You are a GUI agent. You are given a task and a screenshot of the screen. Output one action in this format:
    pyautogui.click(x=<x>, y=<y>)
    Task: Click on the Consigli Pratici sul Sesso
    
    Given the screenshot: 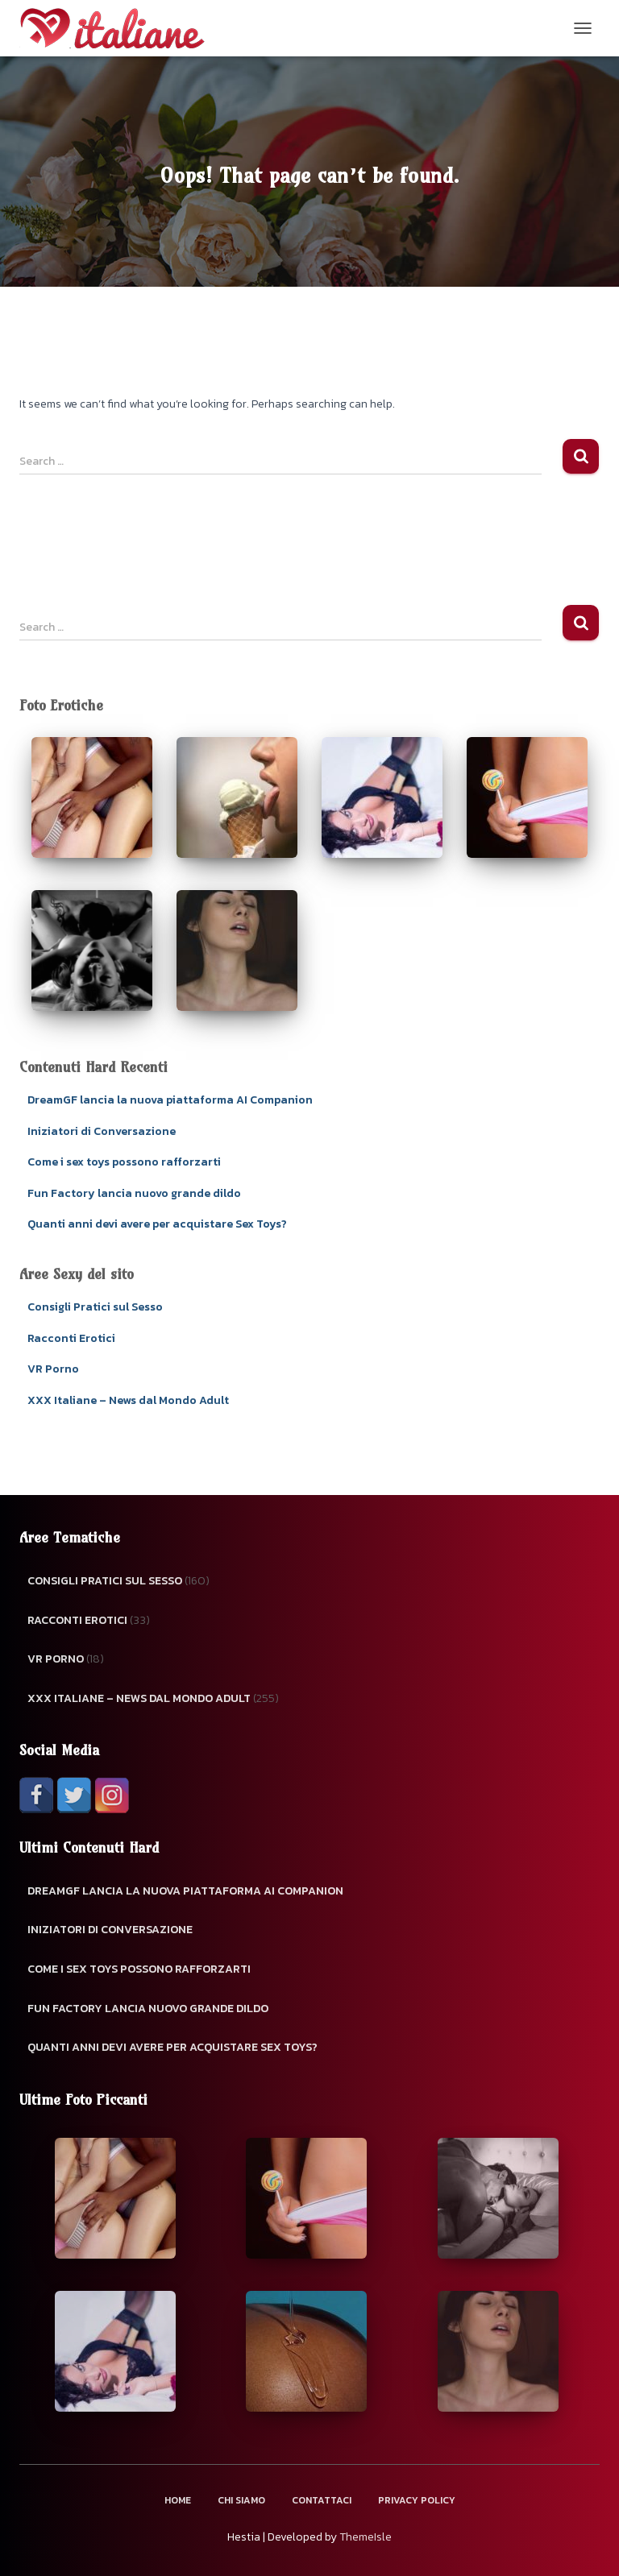 What is the action you would take?
    pyautogui.click(x=95, y=1306)
    